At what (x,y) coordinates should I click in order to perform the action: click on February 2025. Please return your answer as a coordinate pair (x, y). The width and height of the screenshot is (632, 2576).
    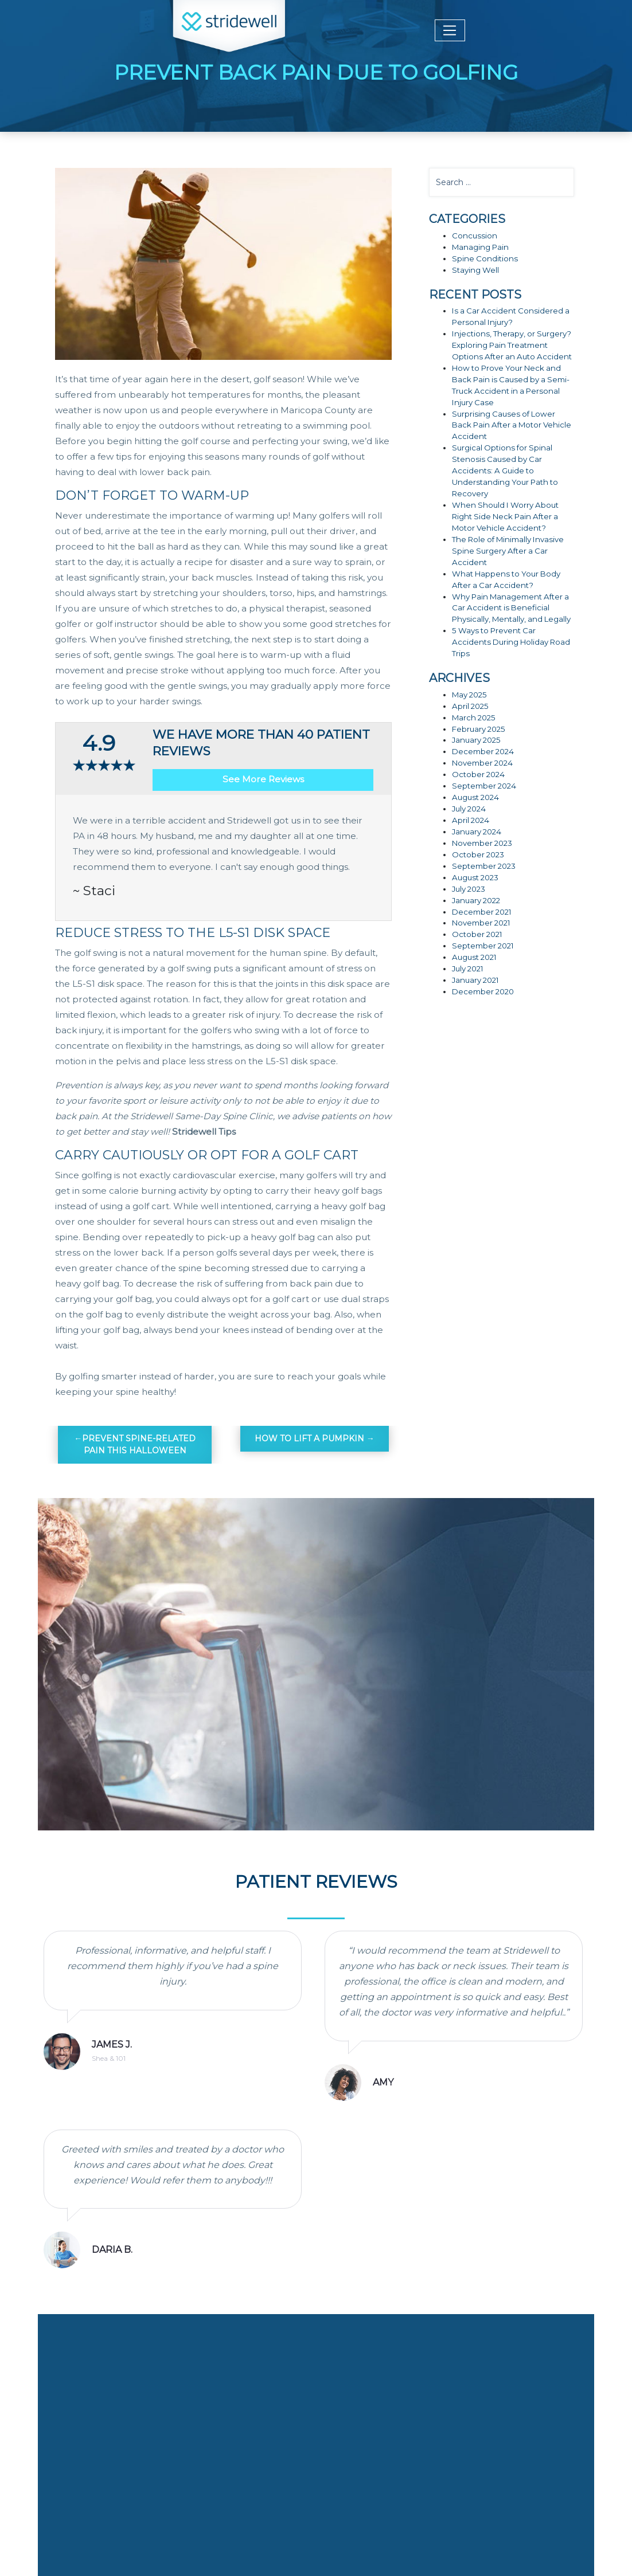
    Looking at the image, I should click on (478, 729).